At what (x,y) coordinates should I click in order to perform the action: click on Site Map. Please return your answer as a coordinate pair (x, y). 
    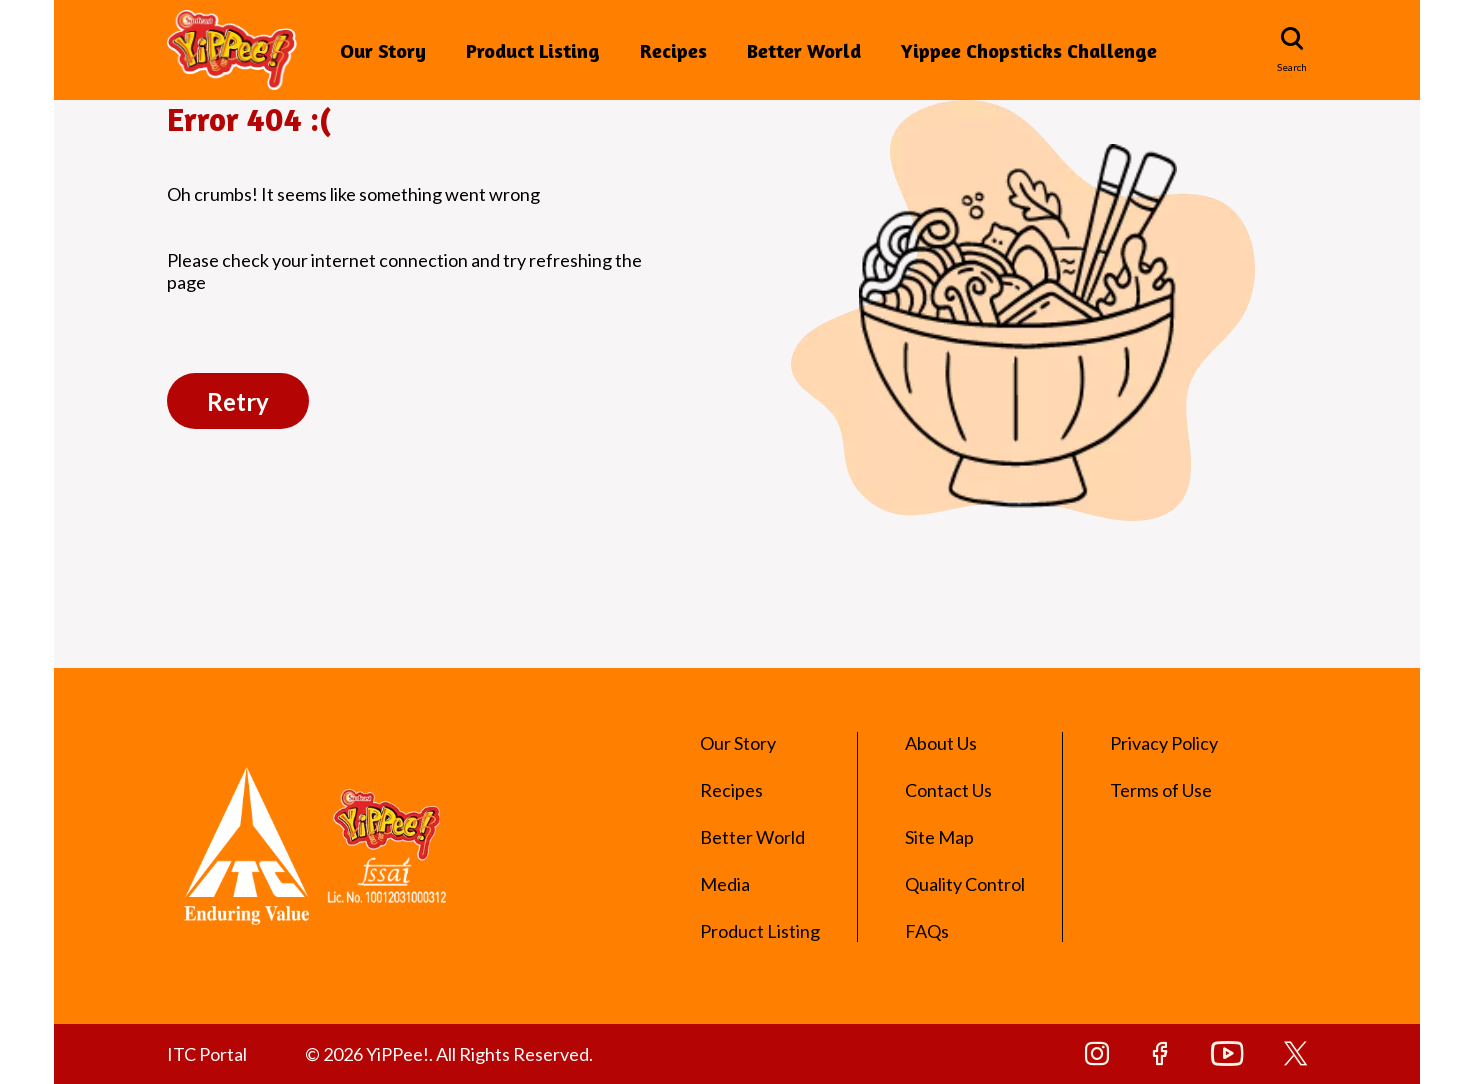
    Looking at the image, I should click on (939, 837).